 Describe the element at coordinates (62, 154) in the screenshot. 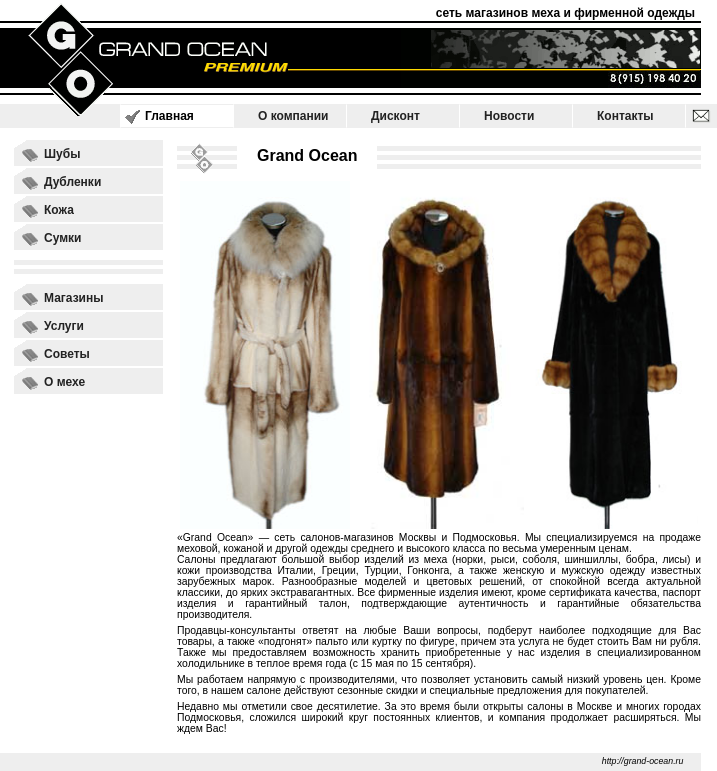

I see `Шубы` at that location.